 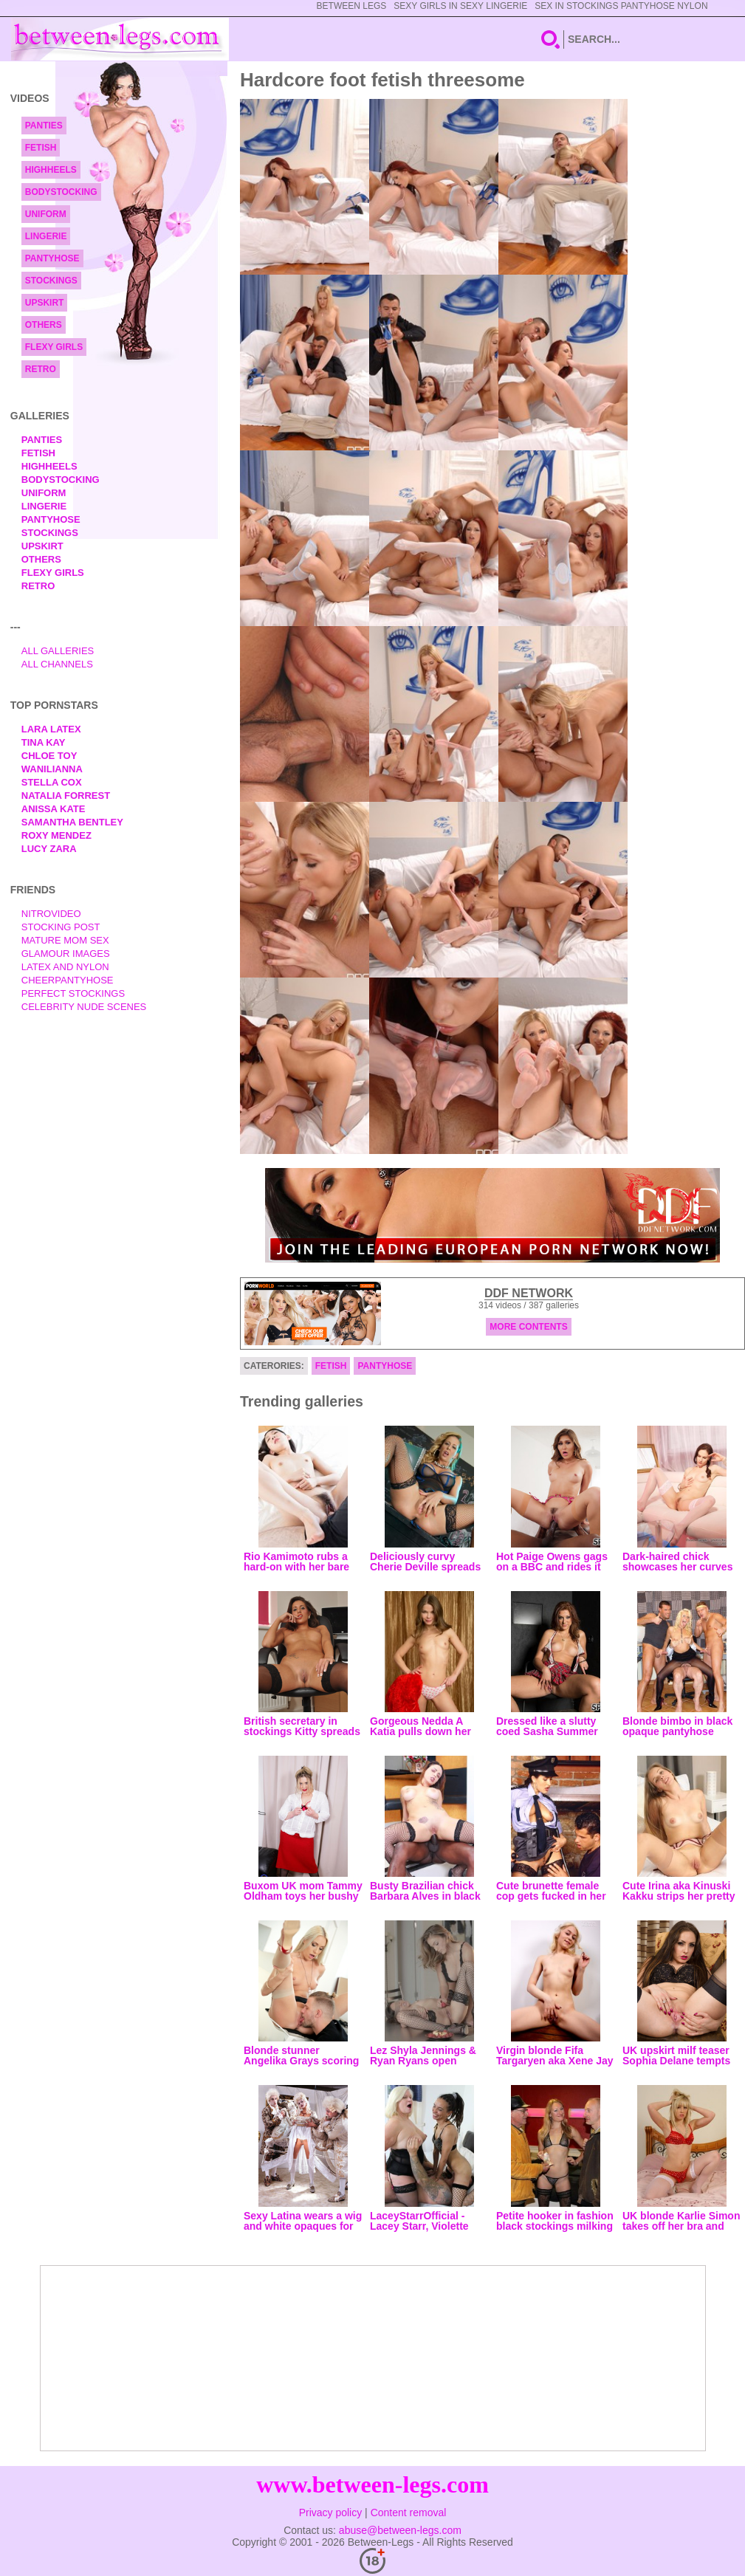 What do you see at coordinates (84, 1006) in the screenshot?
I see `Celebrity Nude Scenes` at bounding box center [84, 1006].